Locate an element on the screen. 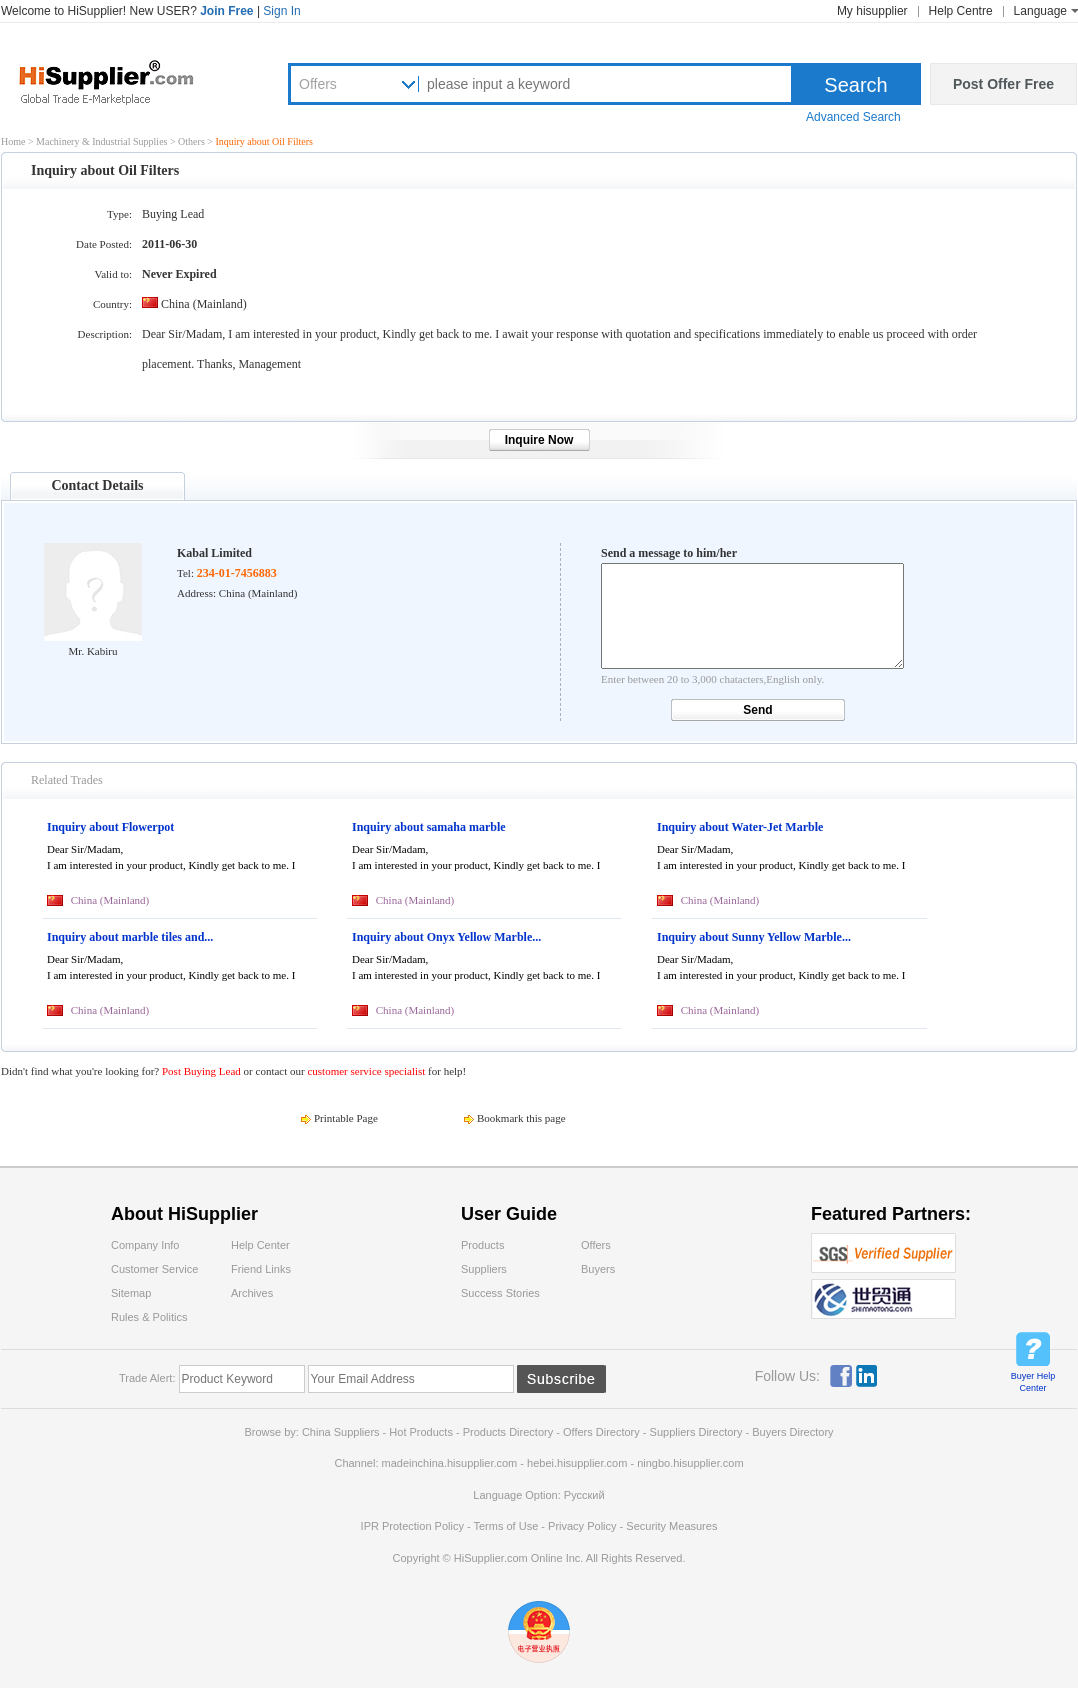 The width and height of the screenshot is (1078, 1704). IPR Protection Policy is located at coordinates (412, 1526).